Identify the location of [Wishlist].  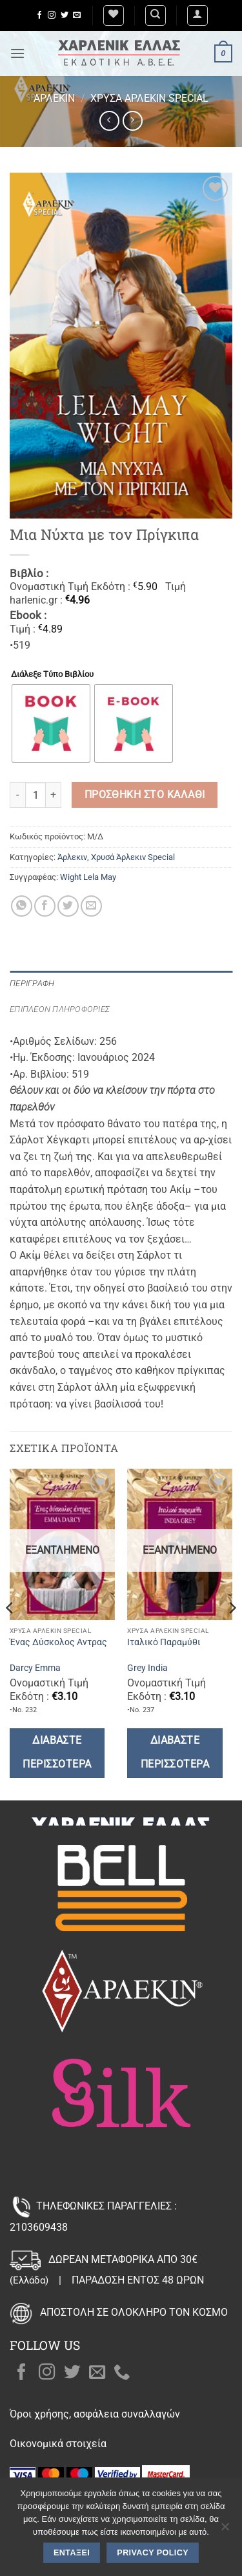
(113, 15).